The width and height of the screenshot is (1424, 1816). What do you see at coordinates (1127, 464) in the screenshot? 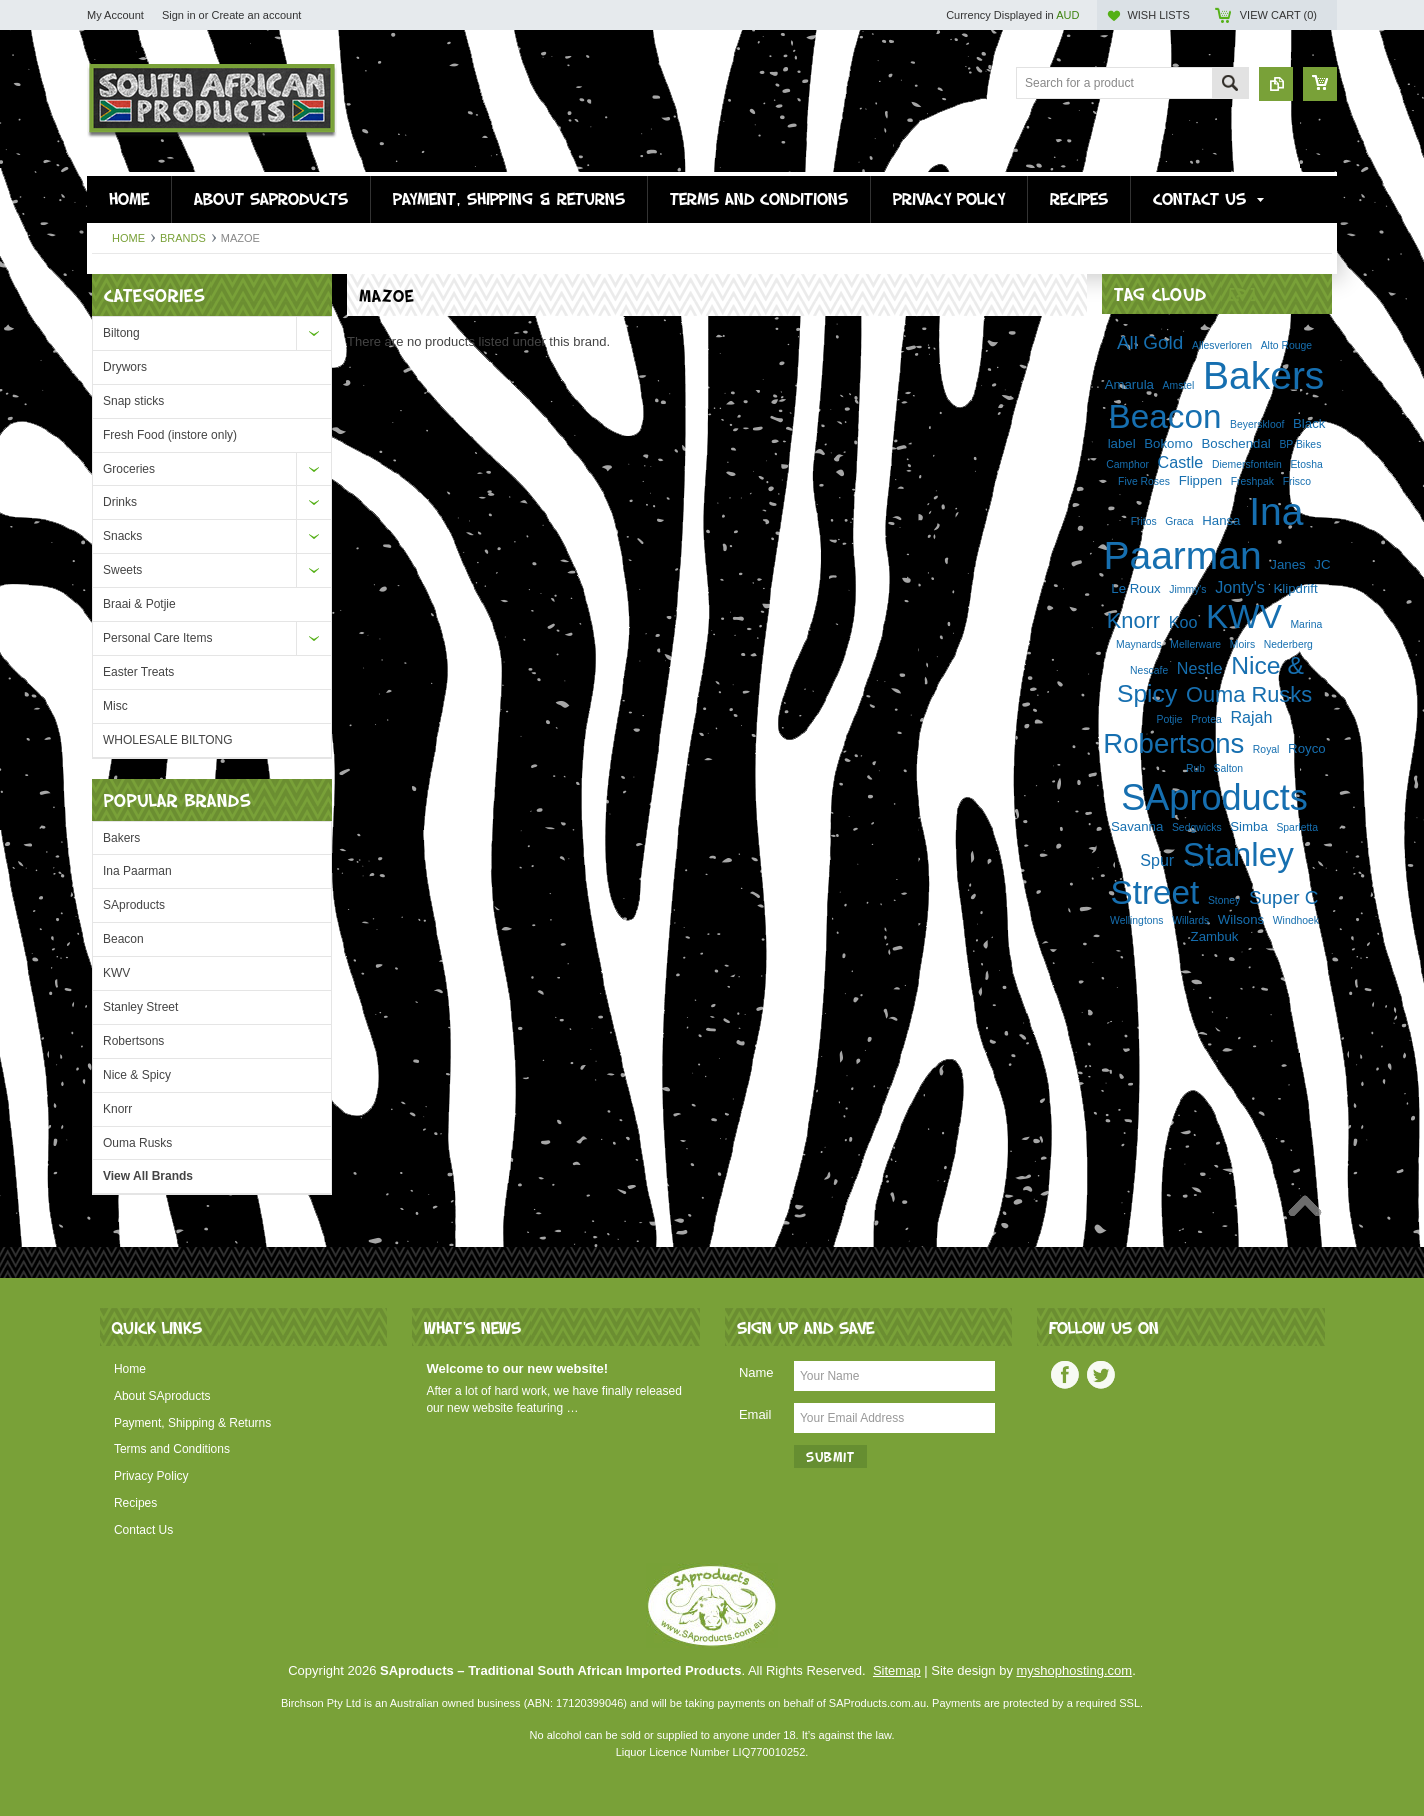
I see `Camphor` at bounding box center [1127, 464].